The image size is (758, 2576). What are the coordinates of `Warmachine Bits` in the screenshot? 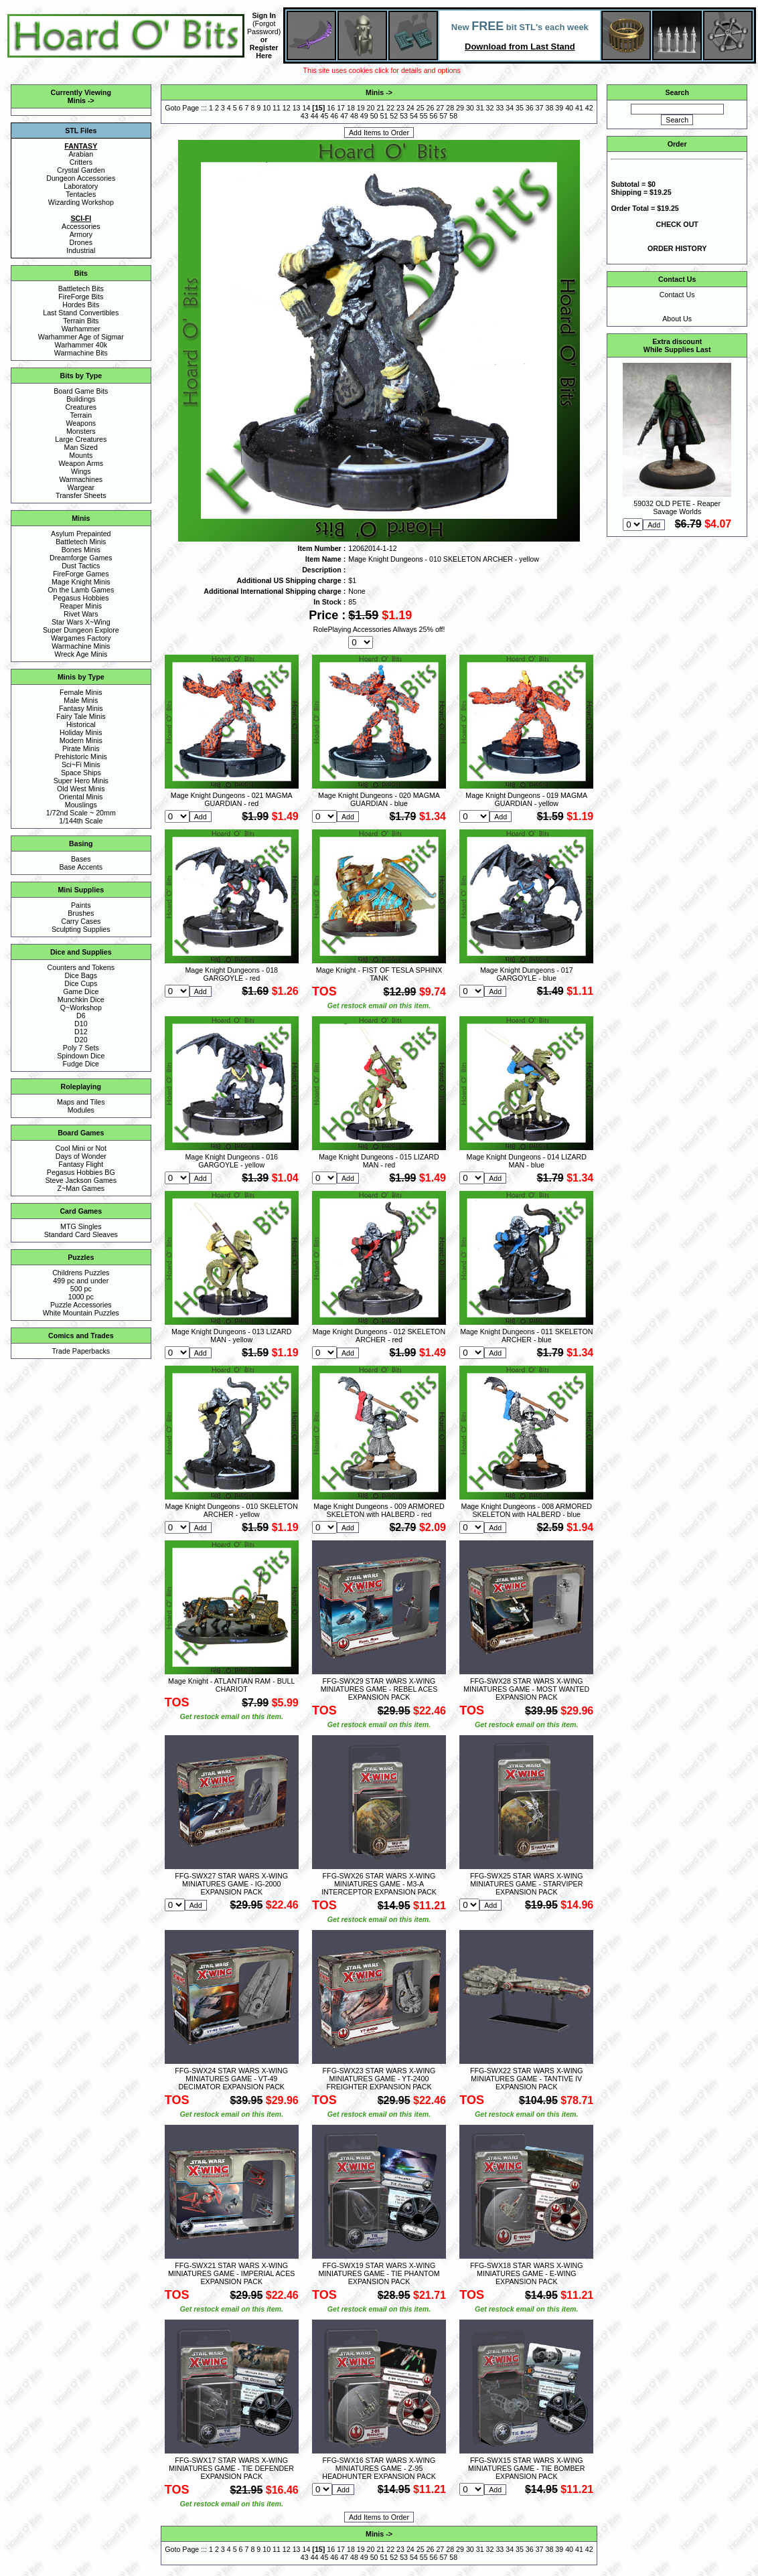 It's located at (81, 353).